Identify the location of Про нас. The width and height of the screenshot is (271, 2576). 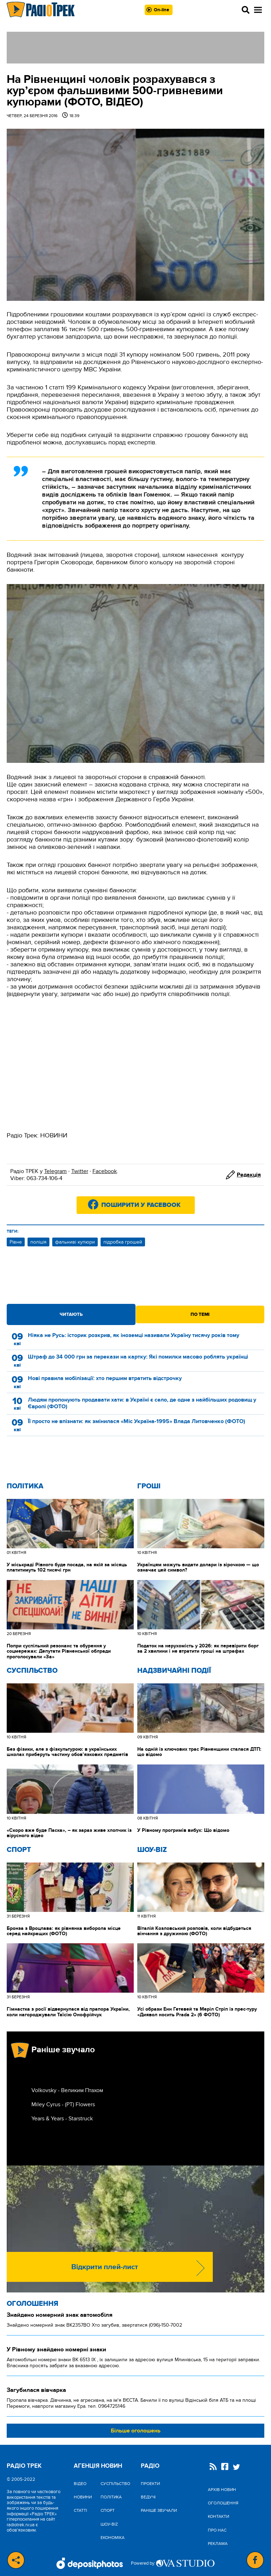
(217, 2530).